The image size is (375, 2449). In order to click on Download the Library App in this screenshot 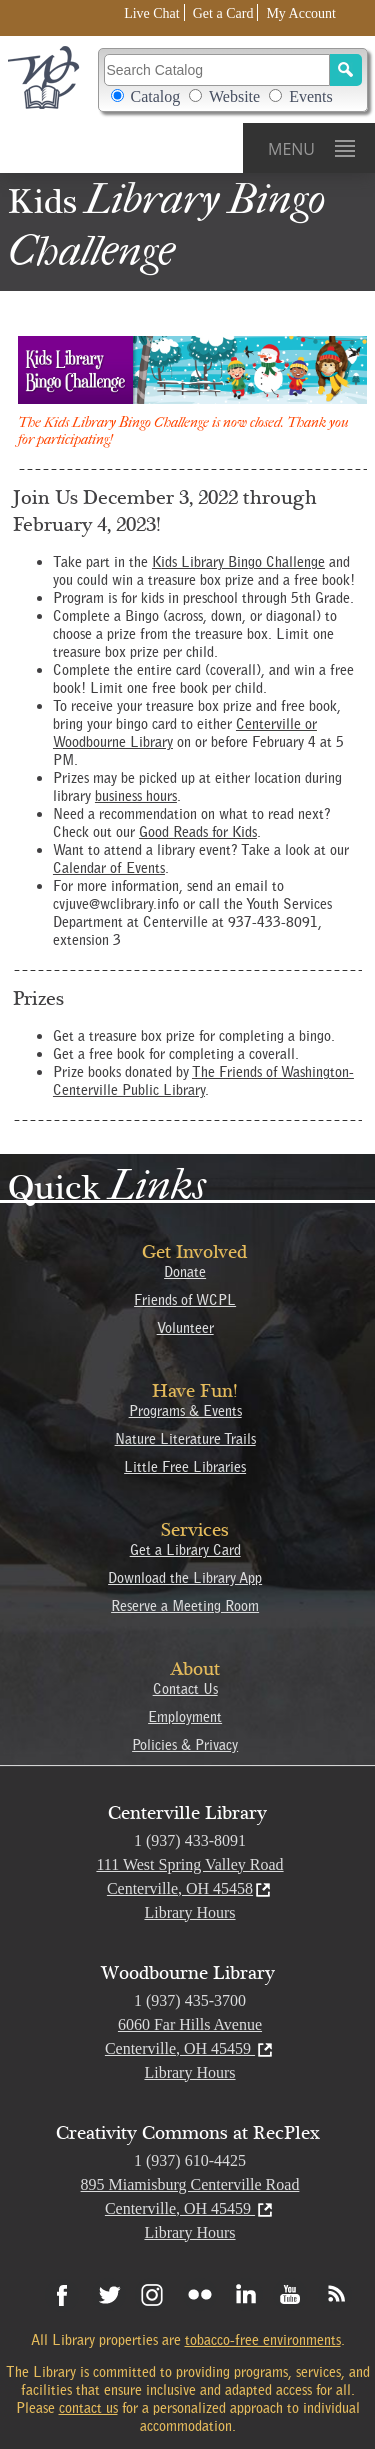, I will do `click(185, 1578)`.